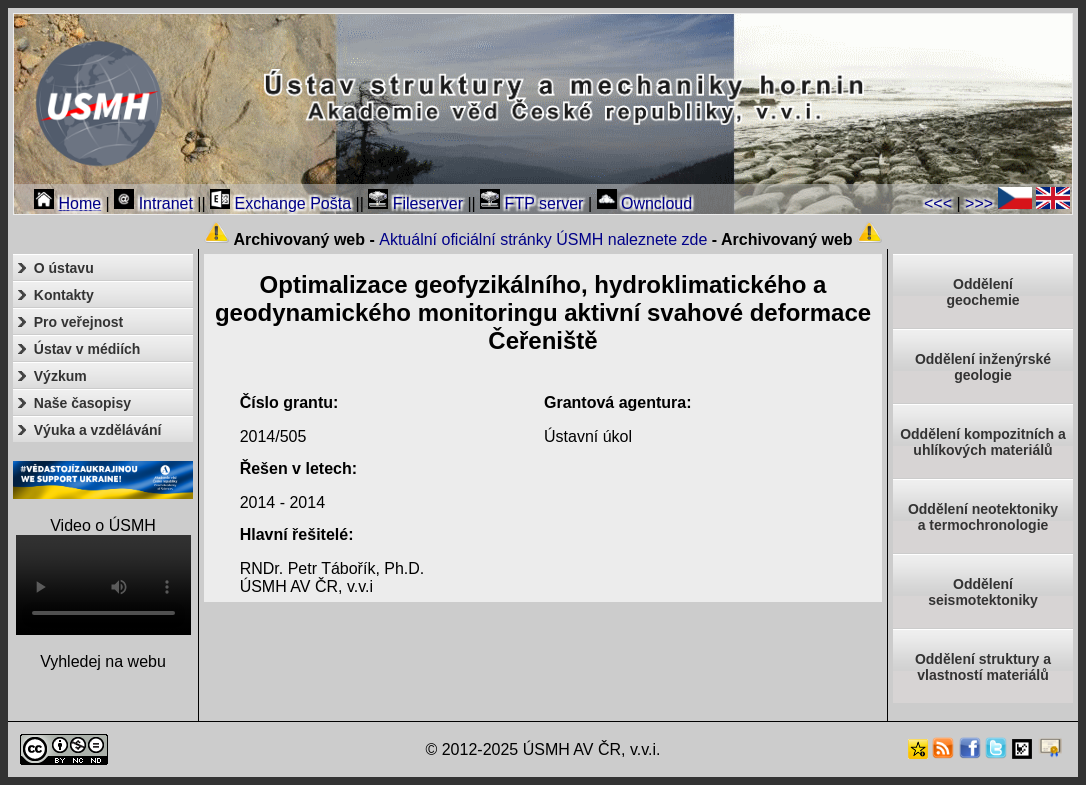 Image resolution: width=1086 pixels, height=785 pixels. I want to click on Oddělení inženýrské geologie, so click(983, 367).